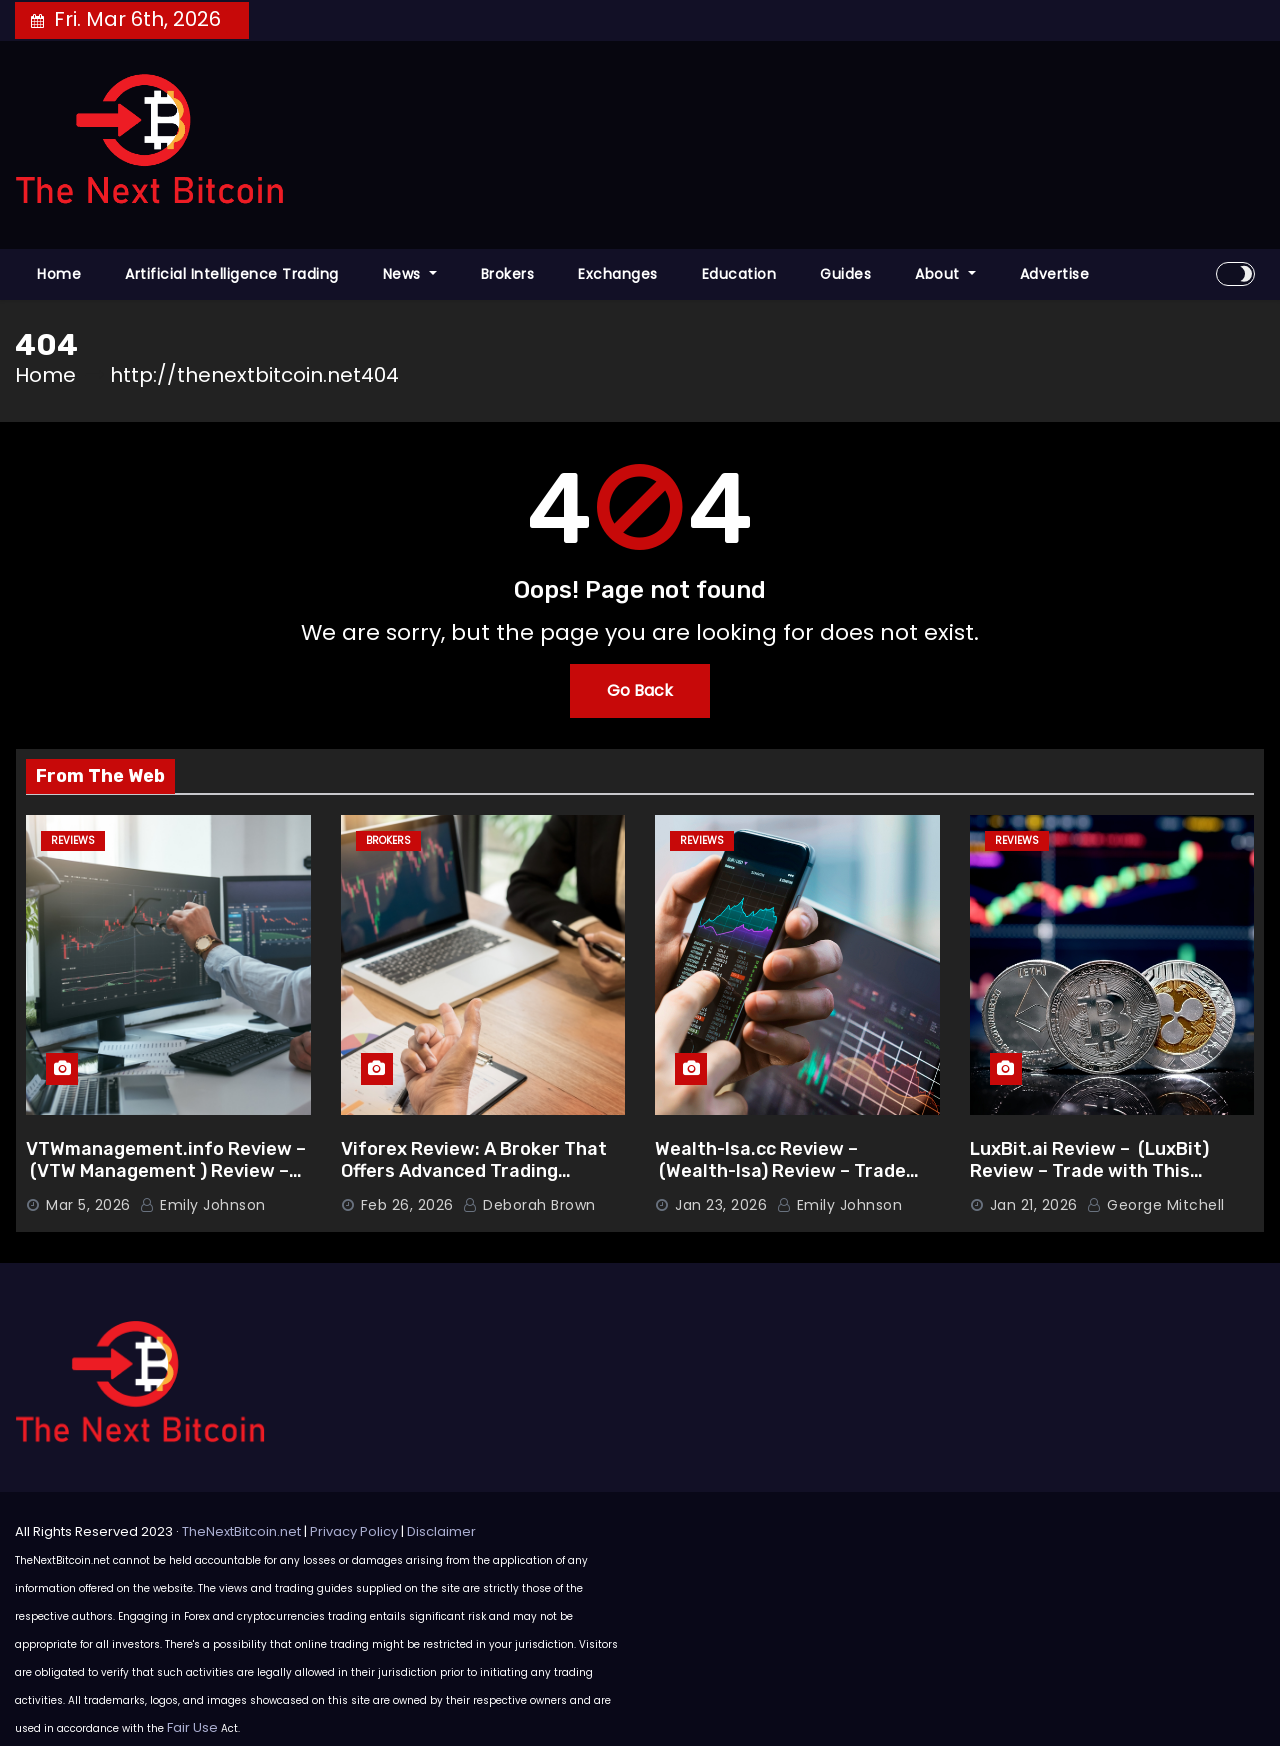 Image resolution: width=1280 pixels, height=1746 pixels. What do you see at coordinates (945, 274) in the screenshot?
I see `About` at bounding box center [945, 274].